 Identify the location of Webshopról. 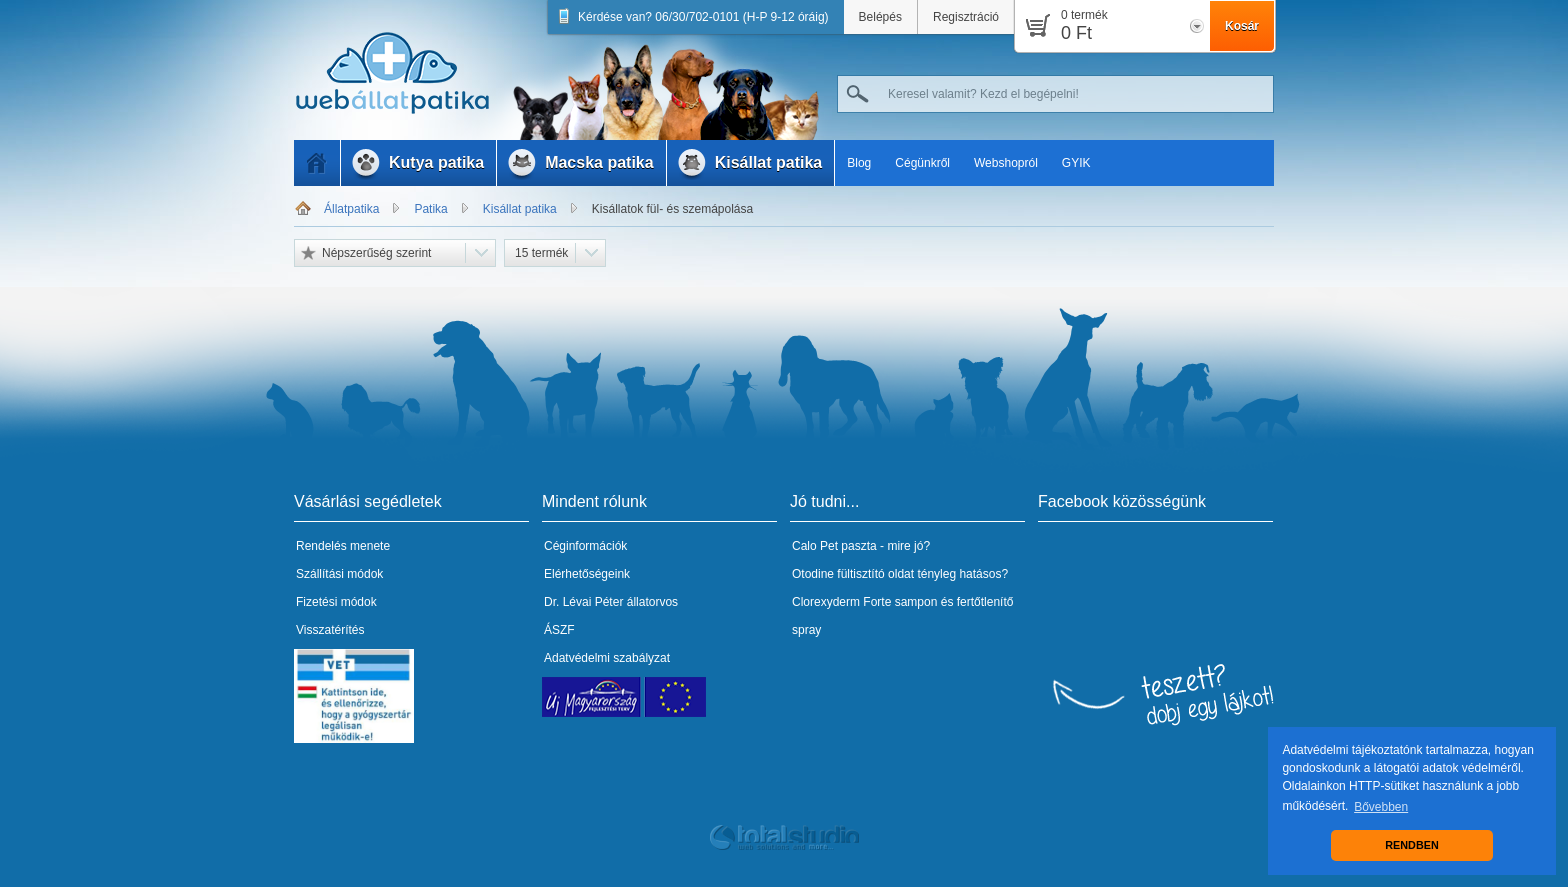
(1006, 163).